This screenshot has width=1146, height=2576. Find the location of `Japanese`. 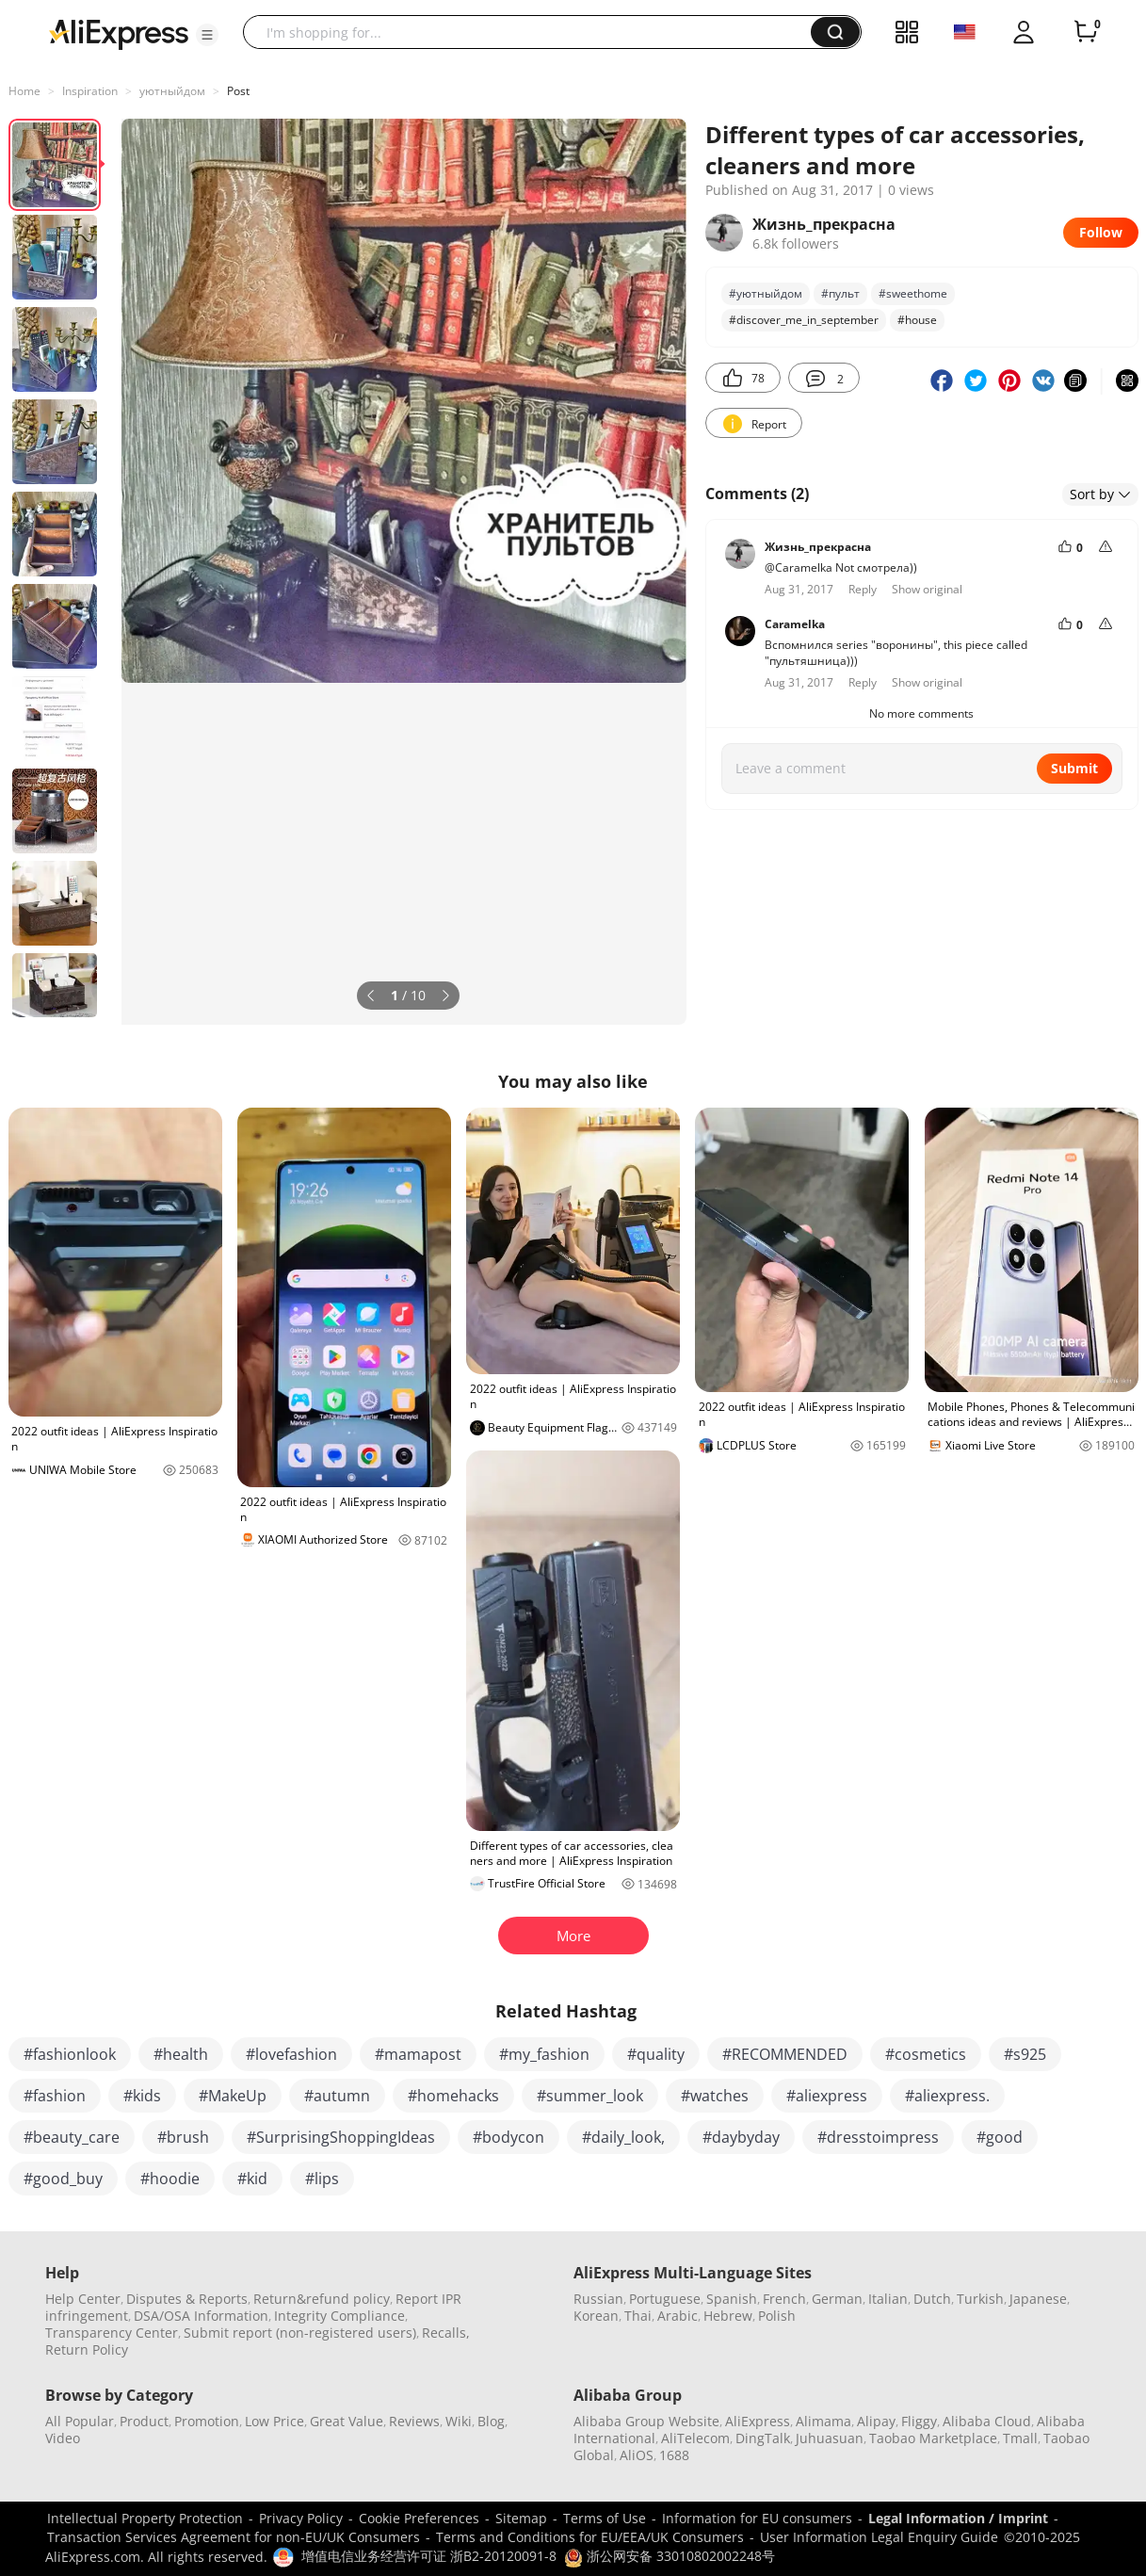

Japanese is located at coordinates (1038, 2299).